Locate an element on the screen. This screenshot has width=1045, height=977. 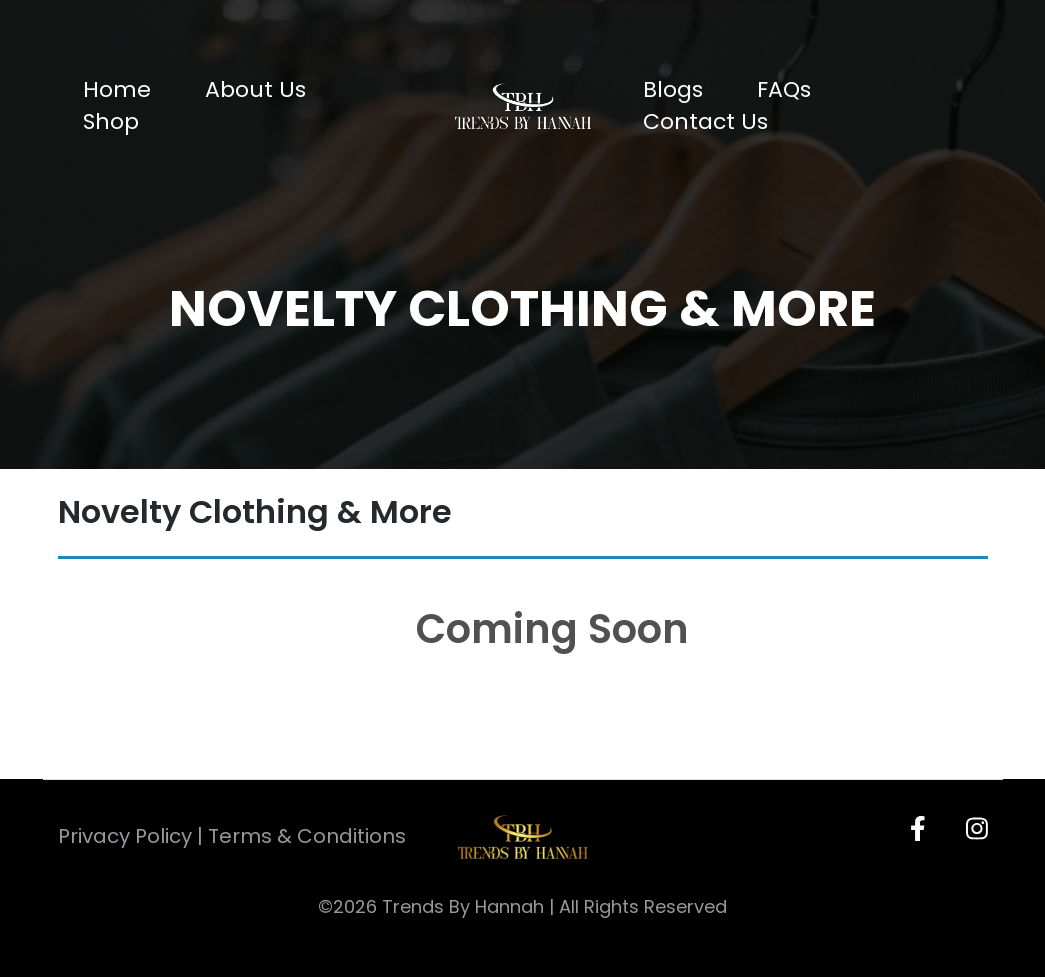
About Us is located at coordinates (255, 89).